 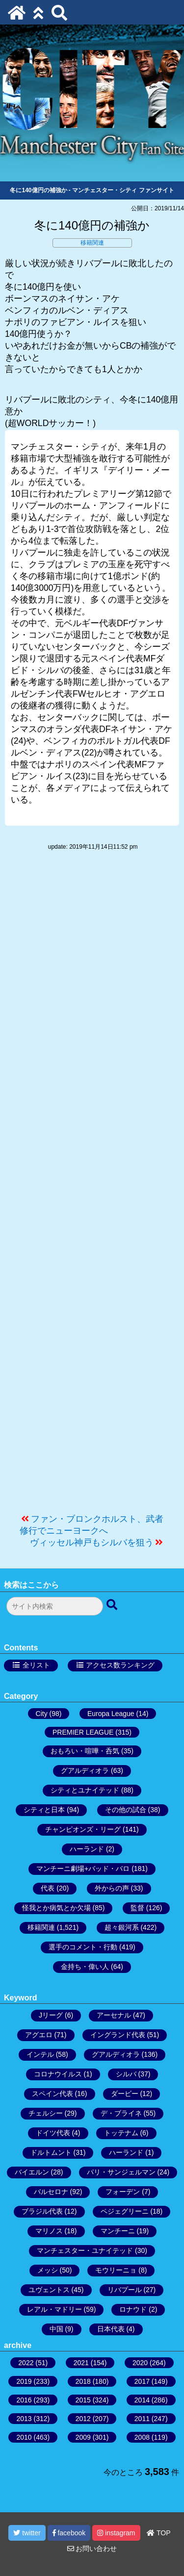 I want to click on アーセナル, so click(x=114, y=2015).